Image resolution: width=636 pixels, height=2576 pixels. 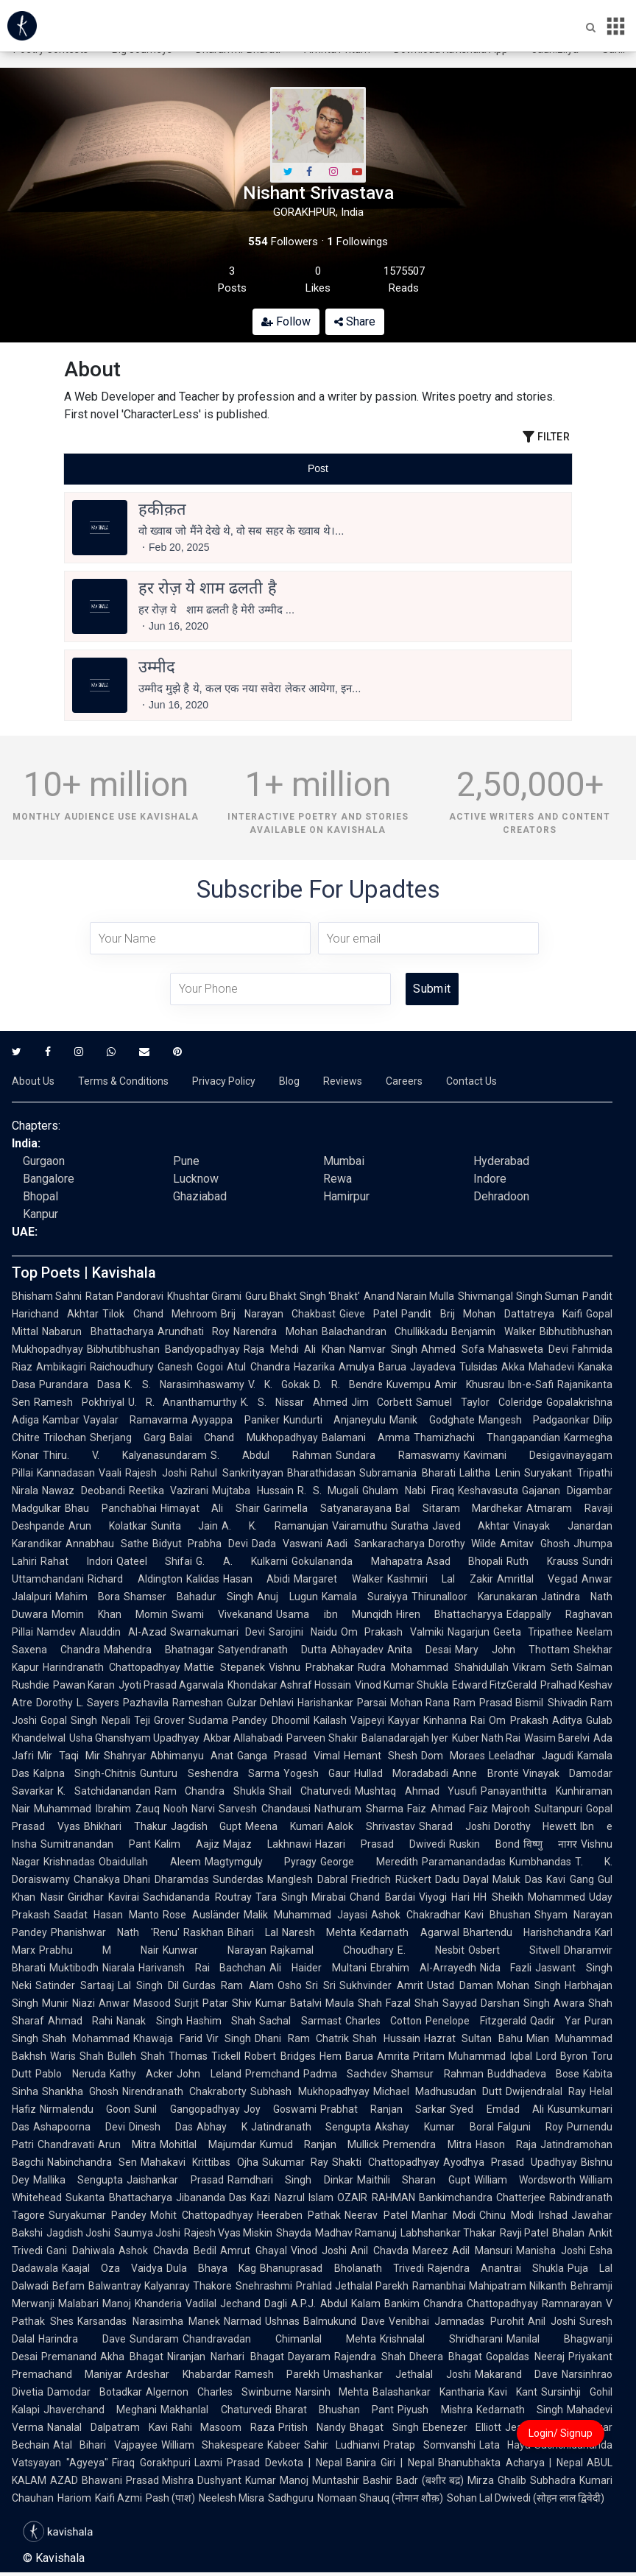 What do you see at coordinates (295, 2162) in the screenshot?
I see `Sukumar Ray` at bounding box center [295, 2162].